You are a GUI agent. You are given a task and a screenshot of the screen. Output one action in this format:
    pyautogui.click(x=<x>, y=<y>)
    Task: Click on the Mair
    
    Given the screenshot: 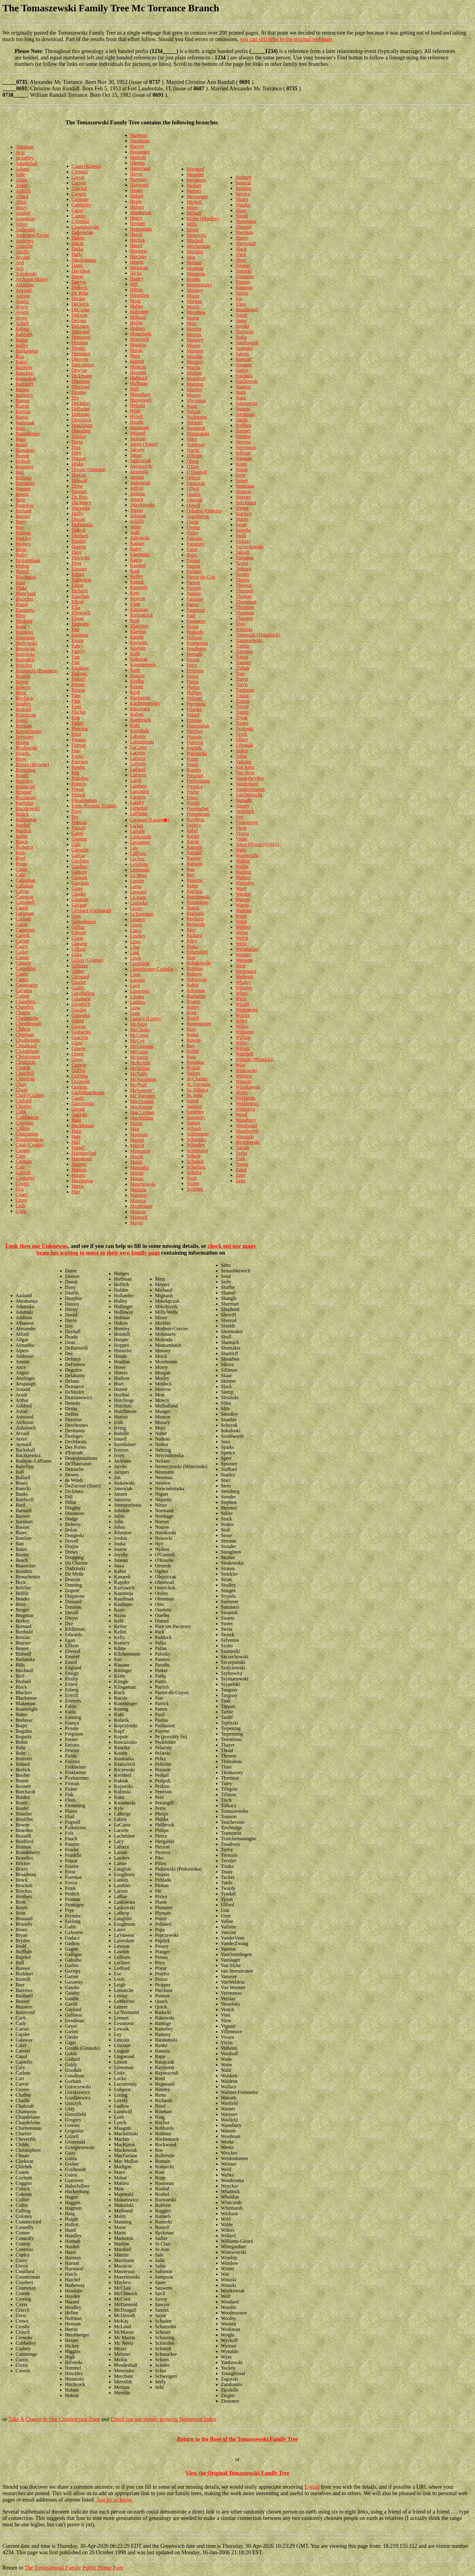 What is the action you would take?
    pyautogui.click(x=135, y=1128)
    